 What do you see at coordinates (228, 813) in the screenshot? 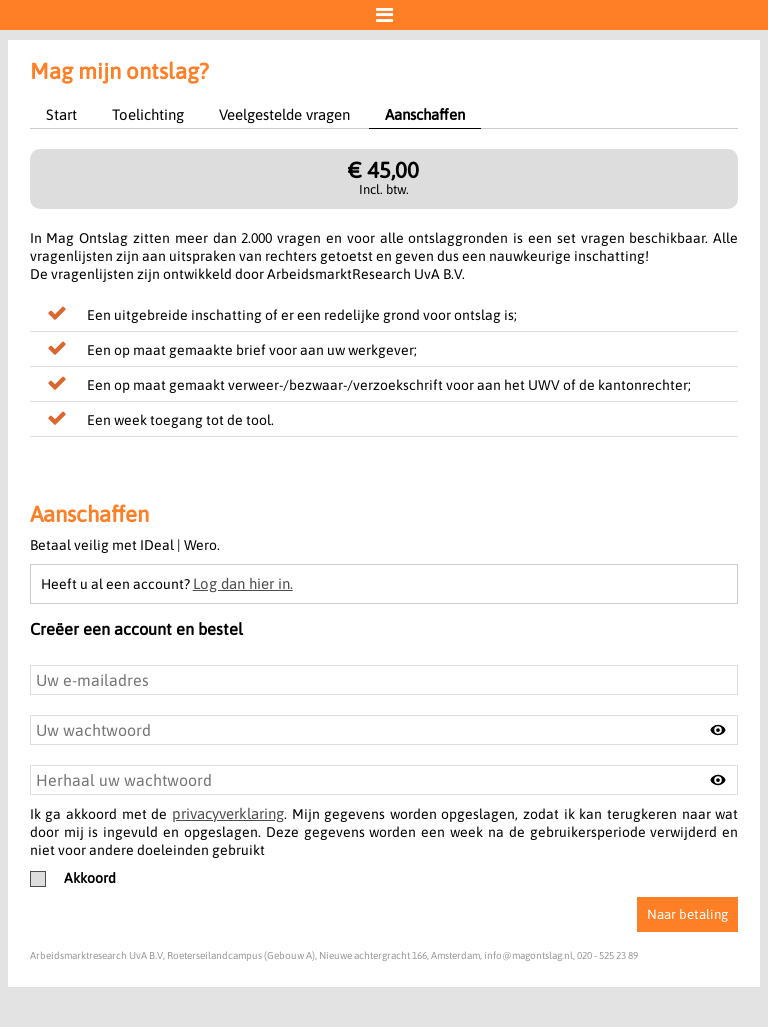
I see `privacyverklaring` at bounding box center [228, 813].